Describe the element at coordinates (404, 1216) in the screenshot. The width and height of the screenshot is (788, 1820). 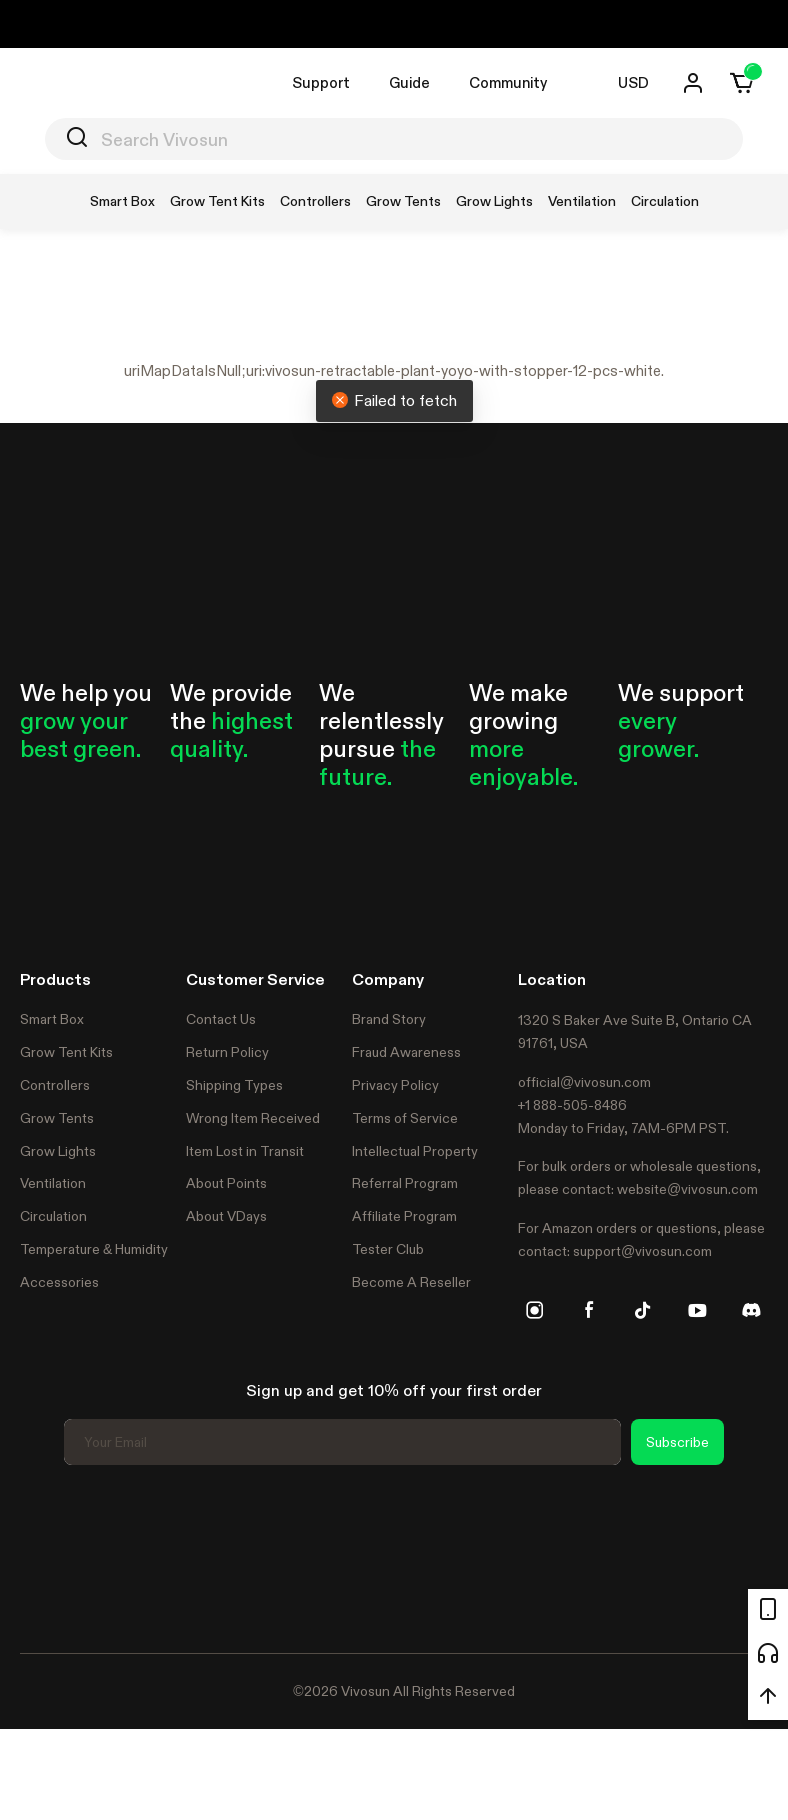
I see `Affiliate Program` at that location.